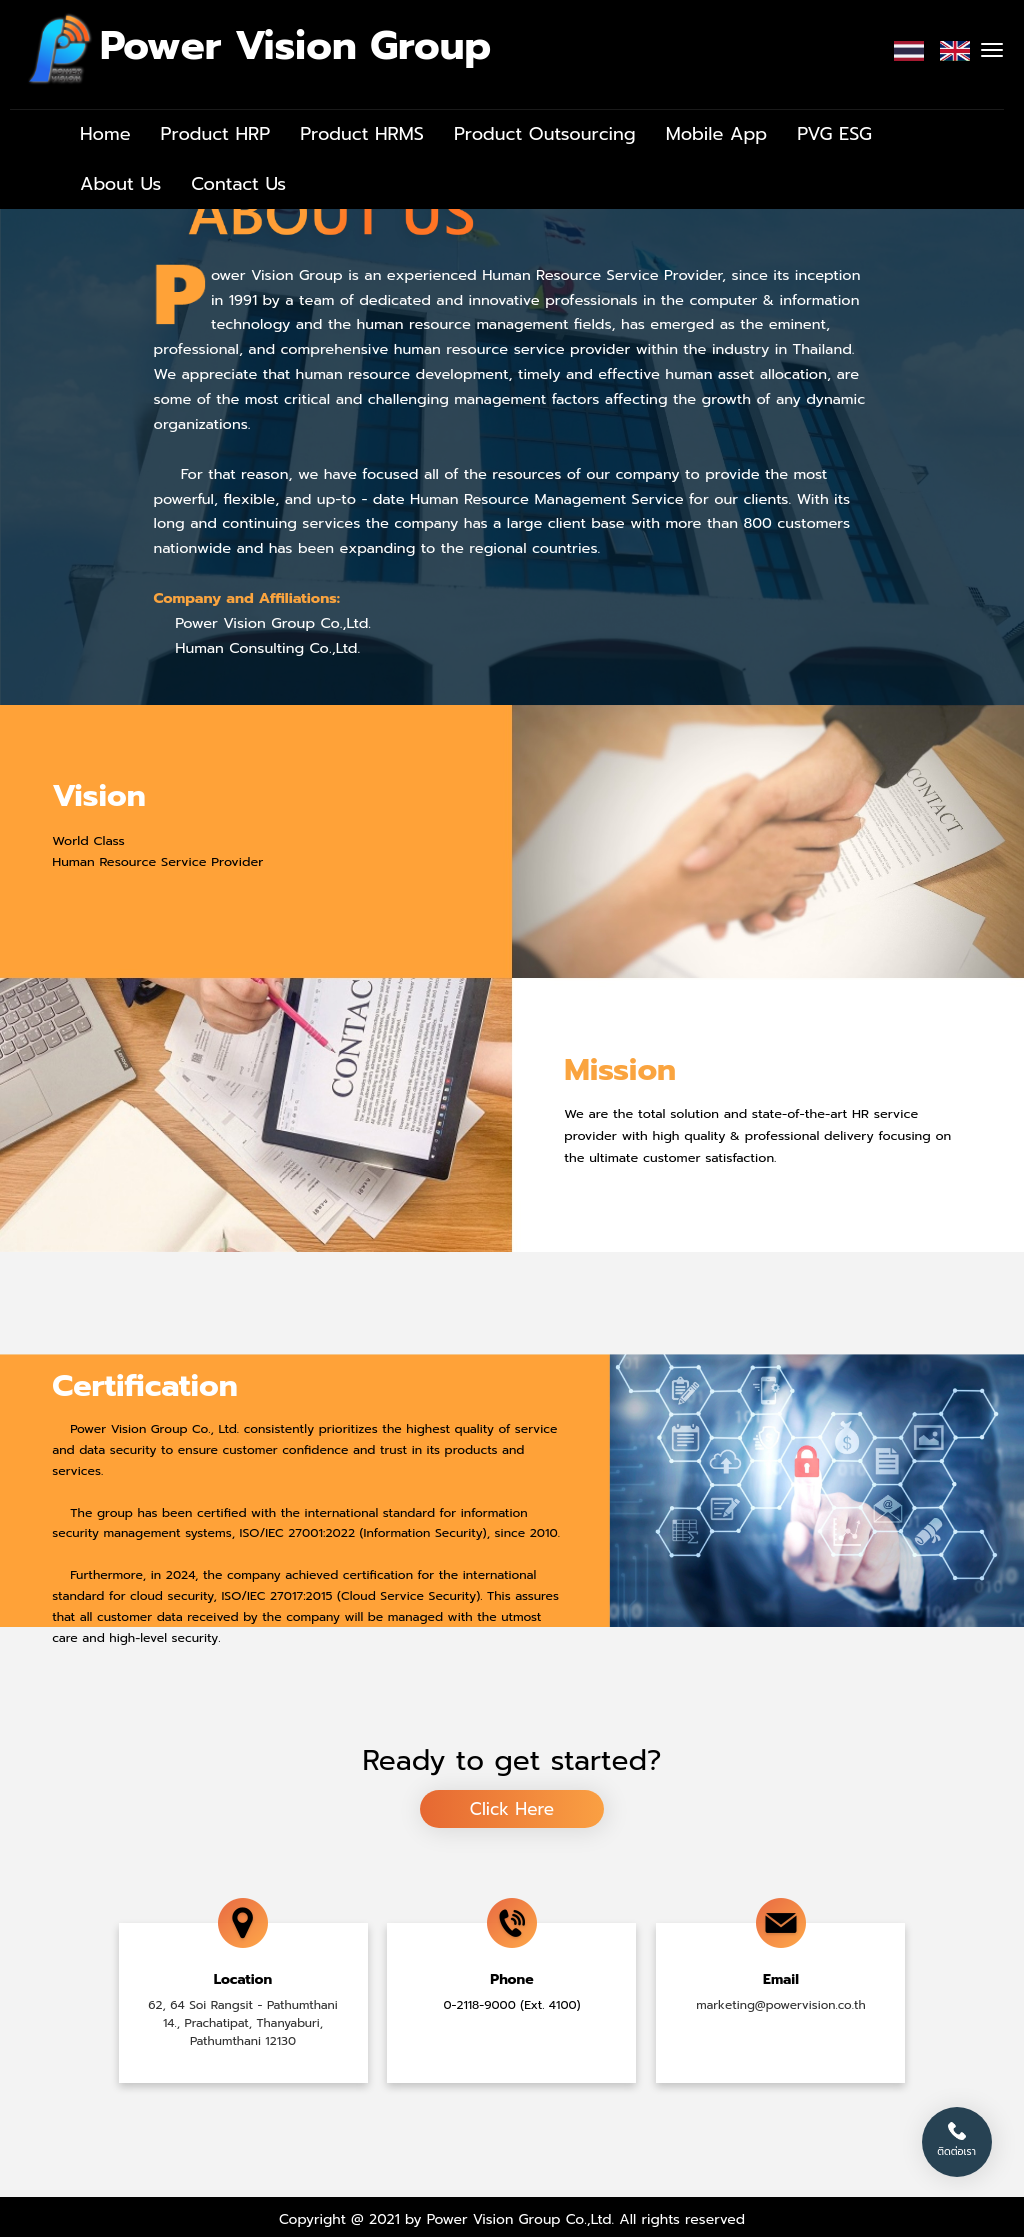  I want to click on About Us, so click(120, 184).